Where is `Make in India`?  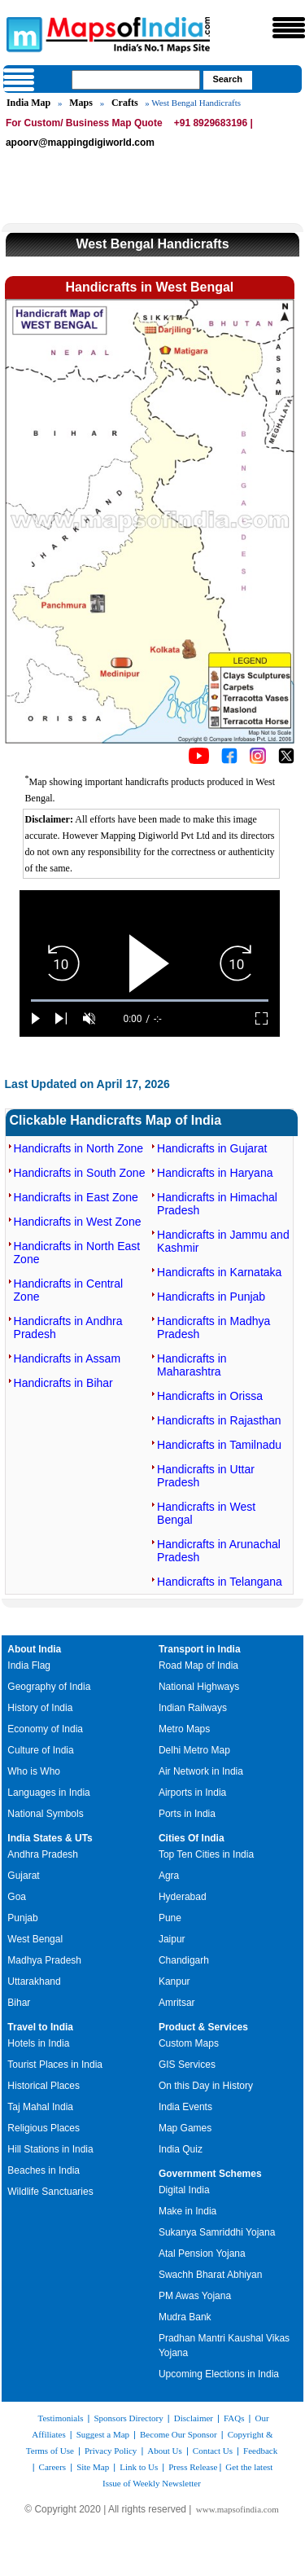
Make in India is located at coordinates (187, 2211).